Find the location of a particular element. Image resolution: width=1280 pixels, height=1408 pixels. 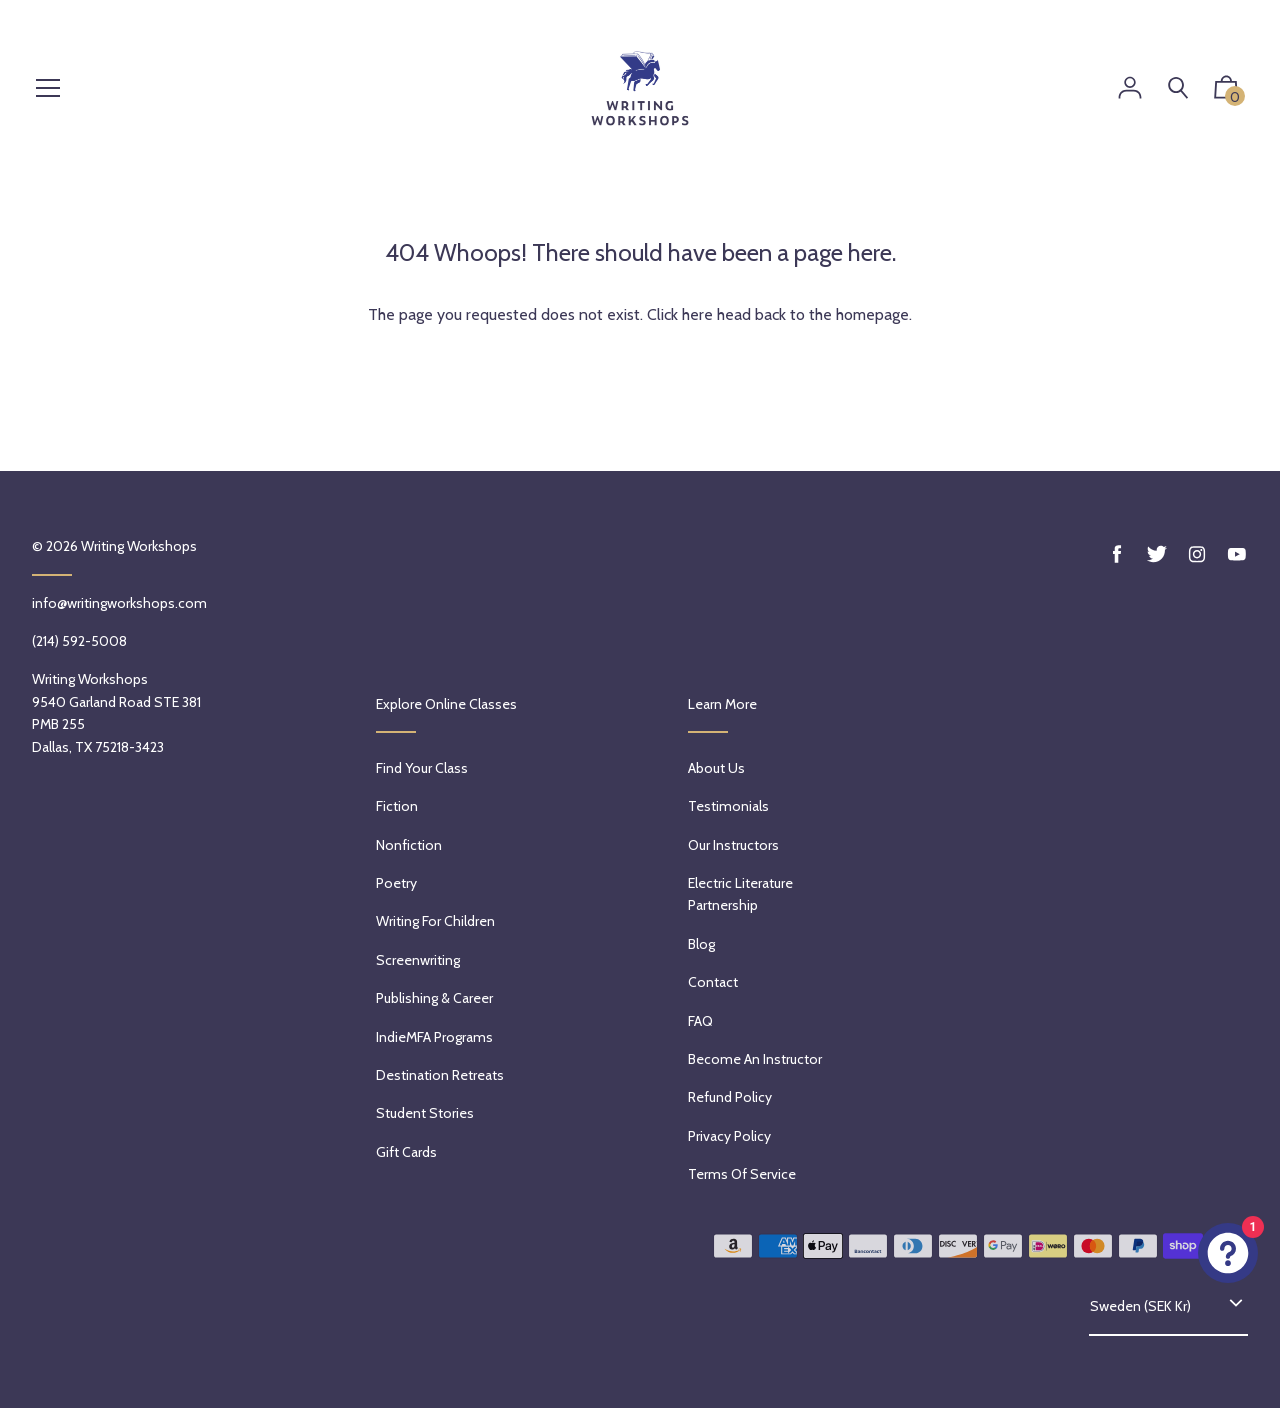

Gift Cards is located at coordinates (406, 1152).